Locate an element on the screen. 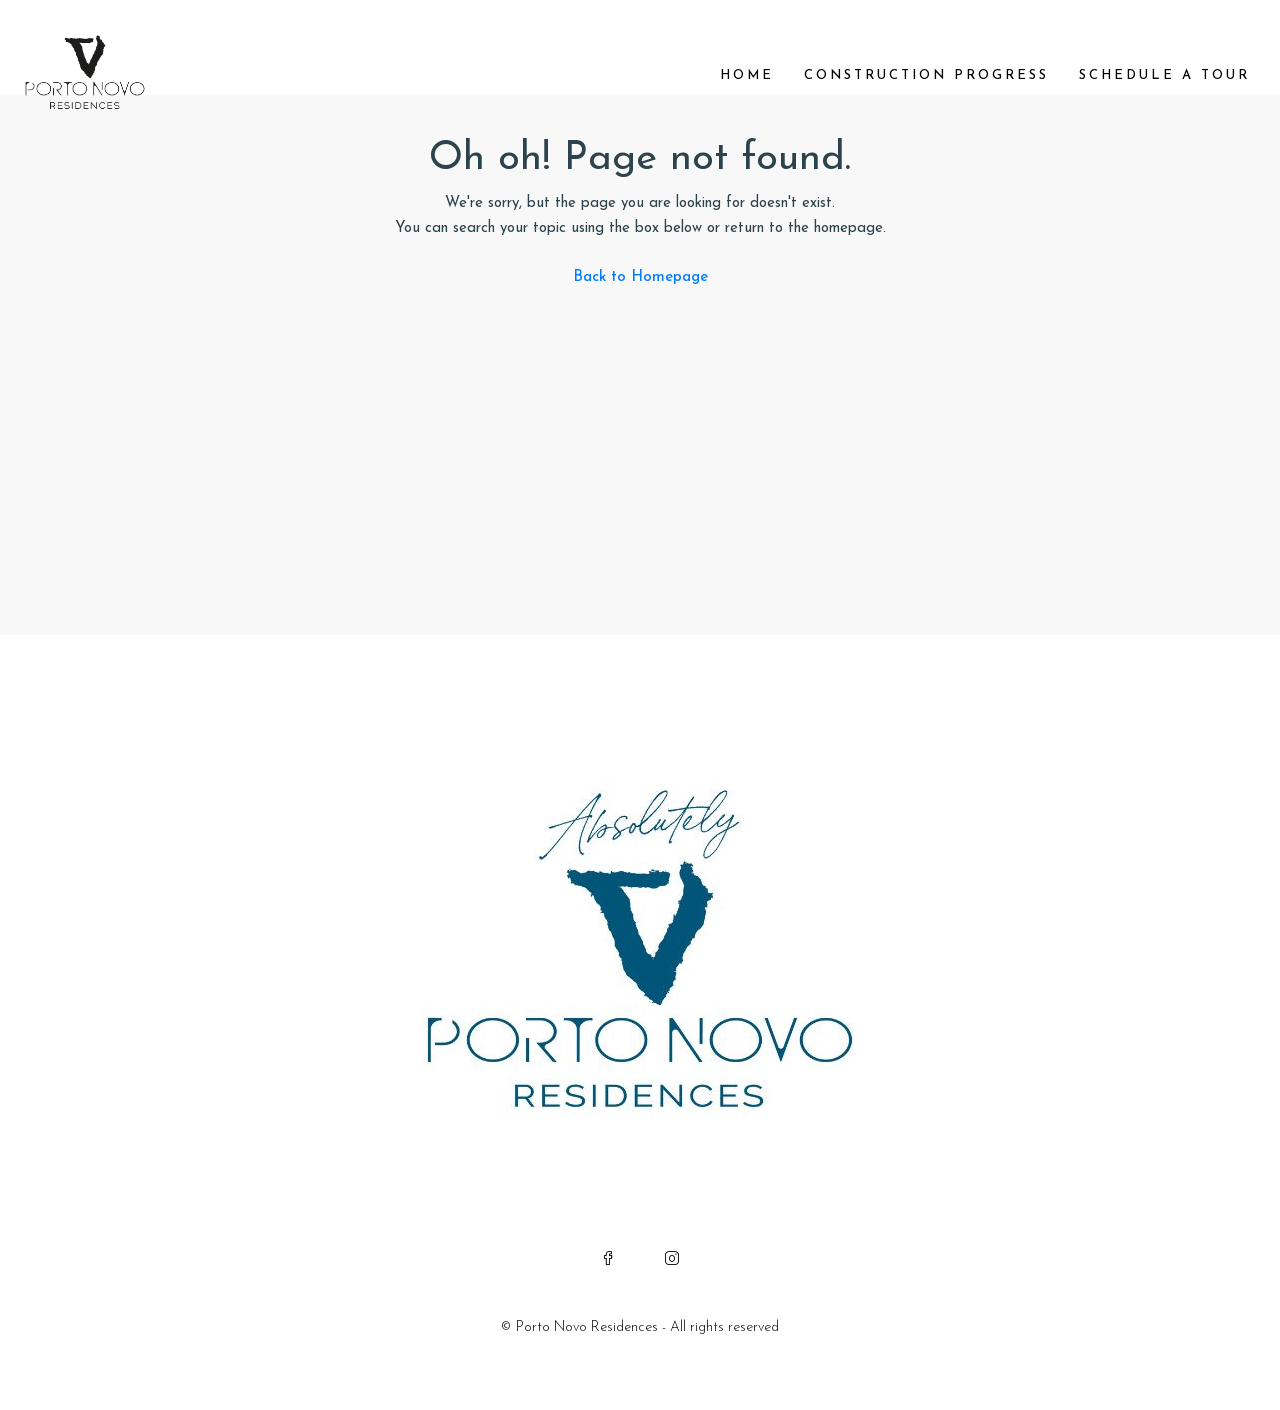 This screenshot has width=1280, height=1410. Home is located at coordinates (747, 75).